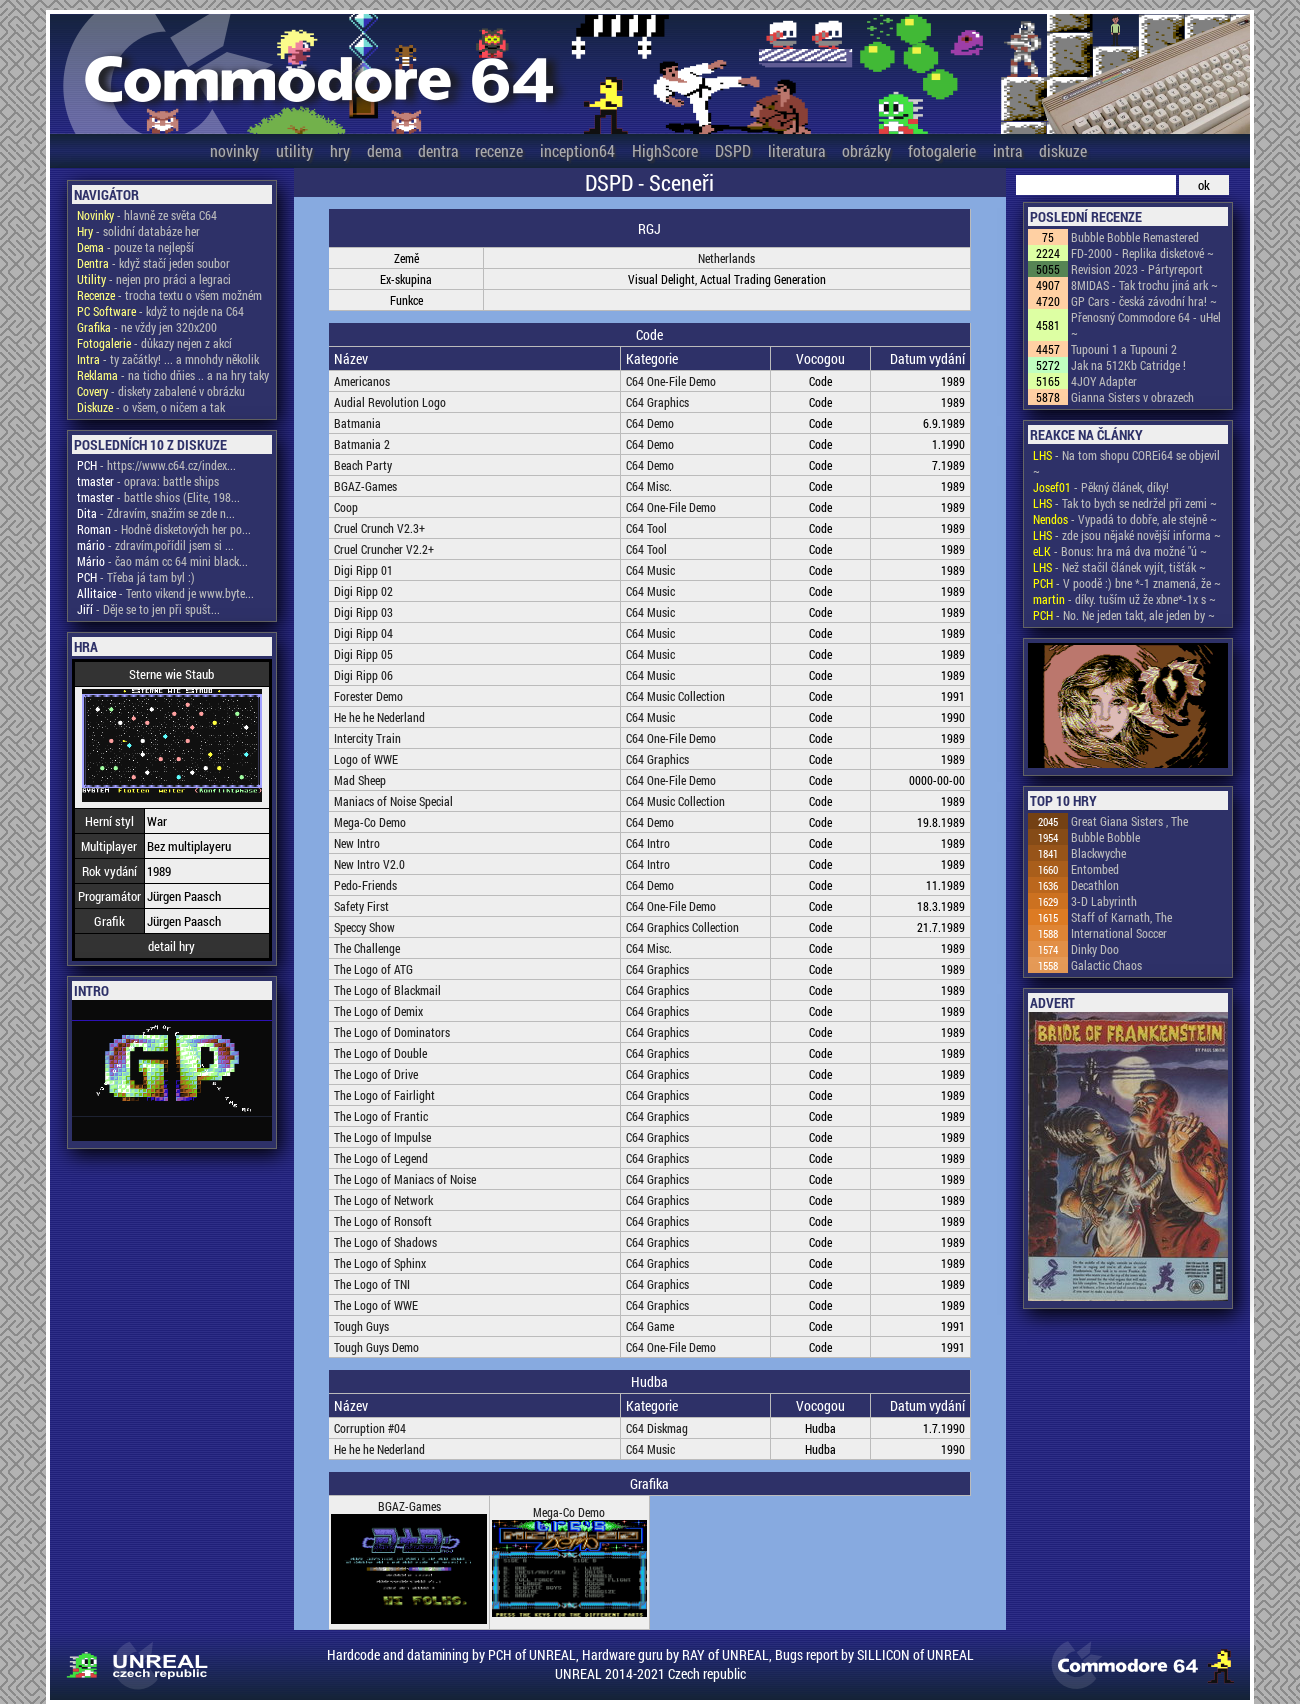  Describe the element at coordinates (363, 465) in the screenshot. I see `Beach Party` at that location.